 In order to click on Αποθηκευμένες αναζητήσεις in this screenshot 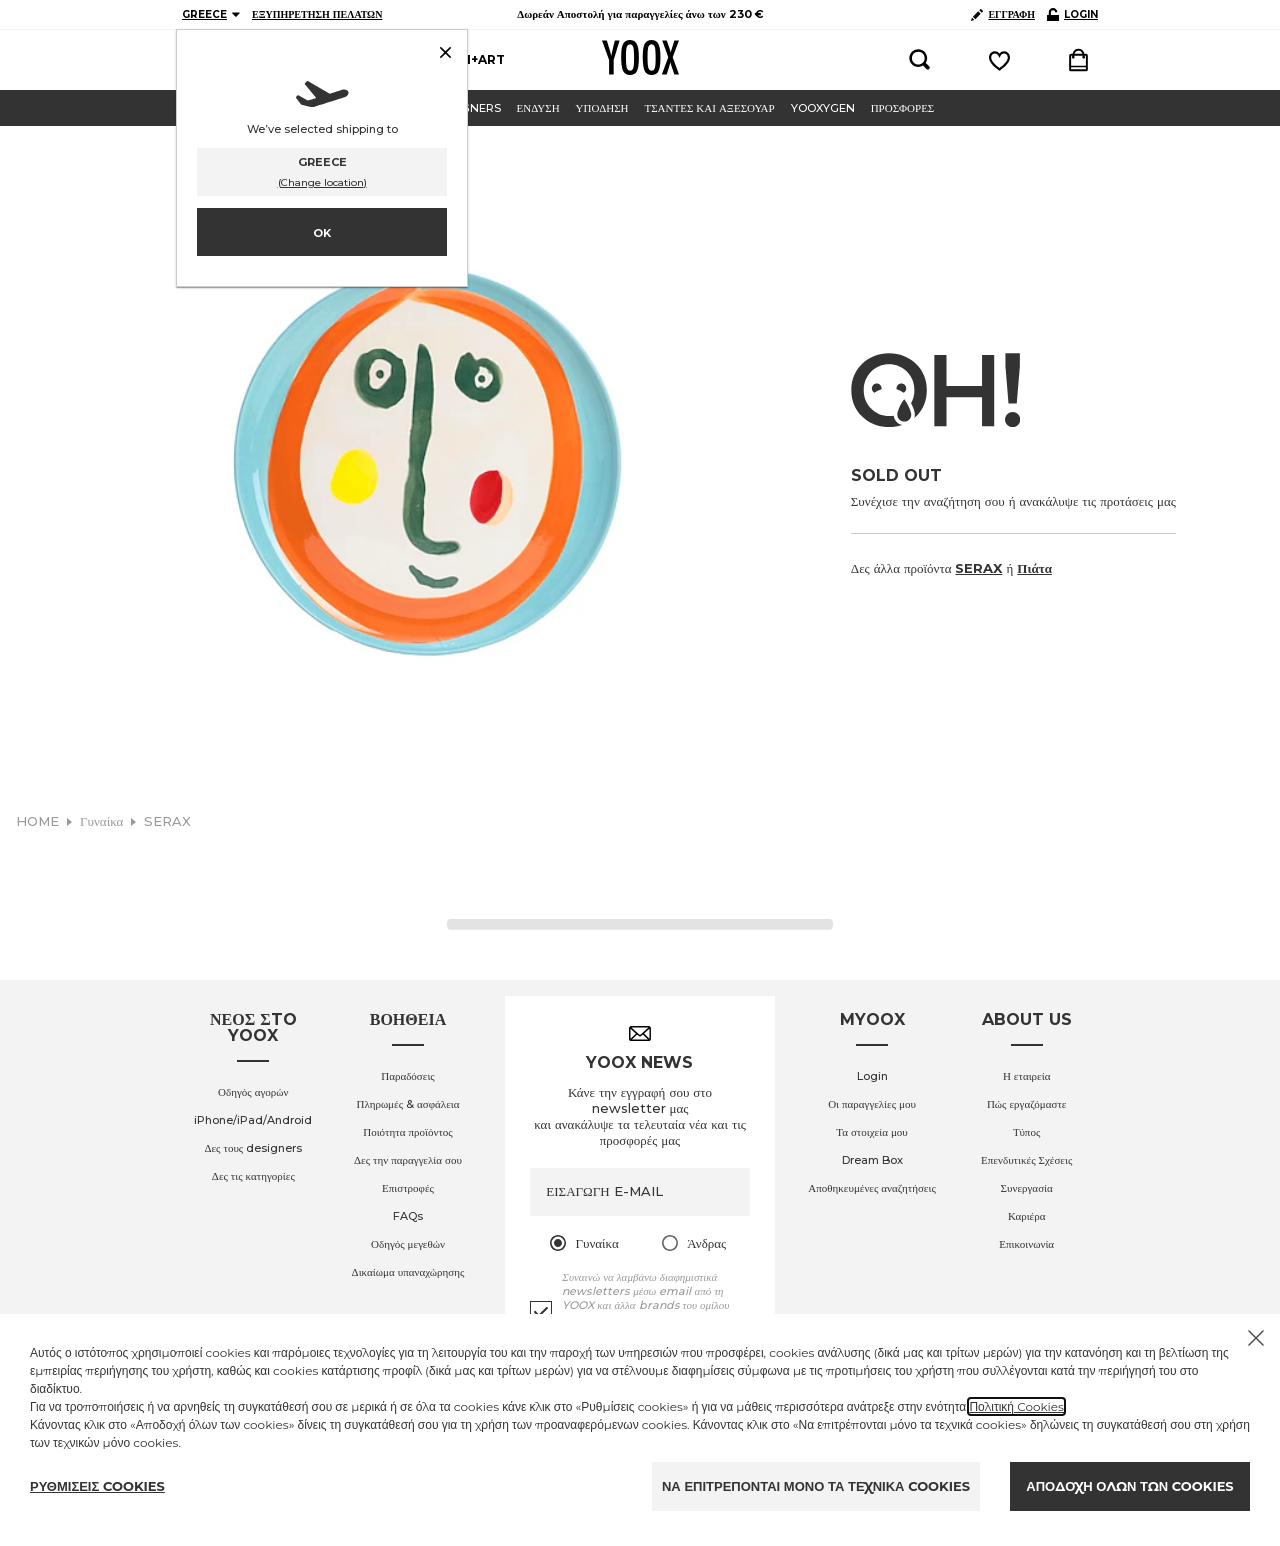, I will do `click(872, 1188)`.